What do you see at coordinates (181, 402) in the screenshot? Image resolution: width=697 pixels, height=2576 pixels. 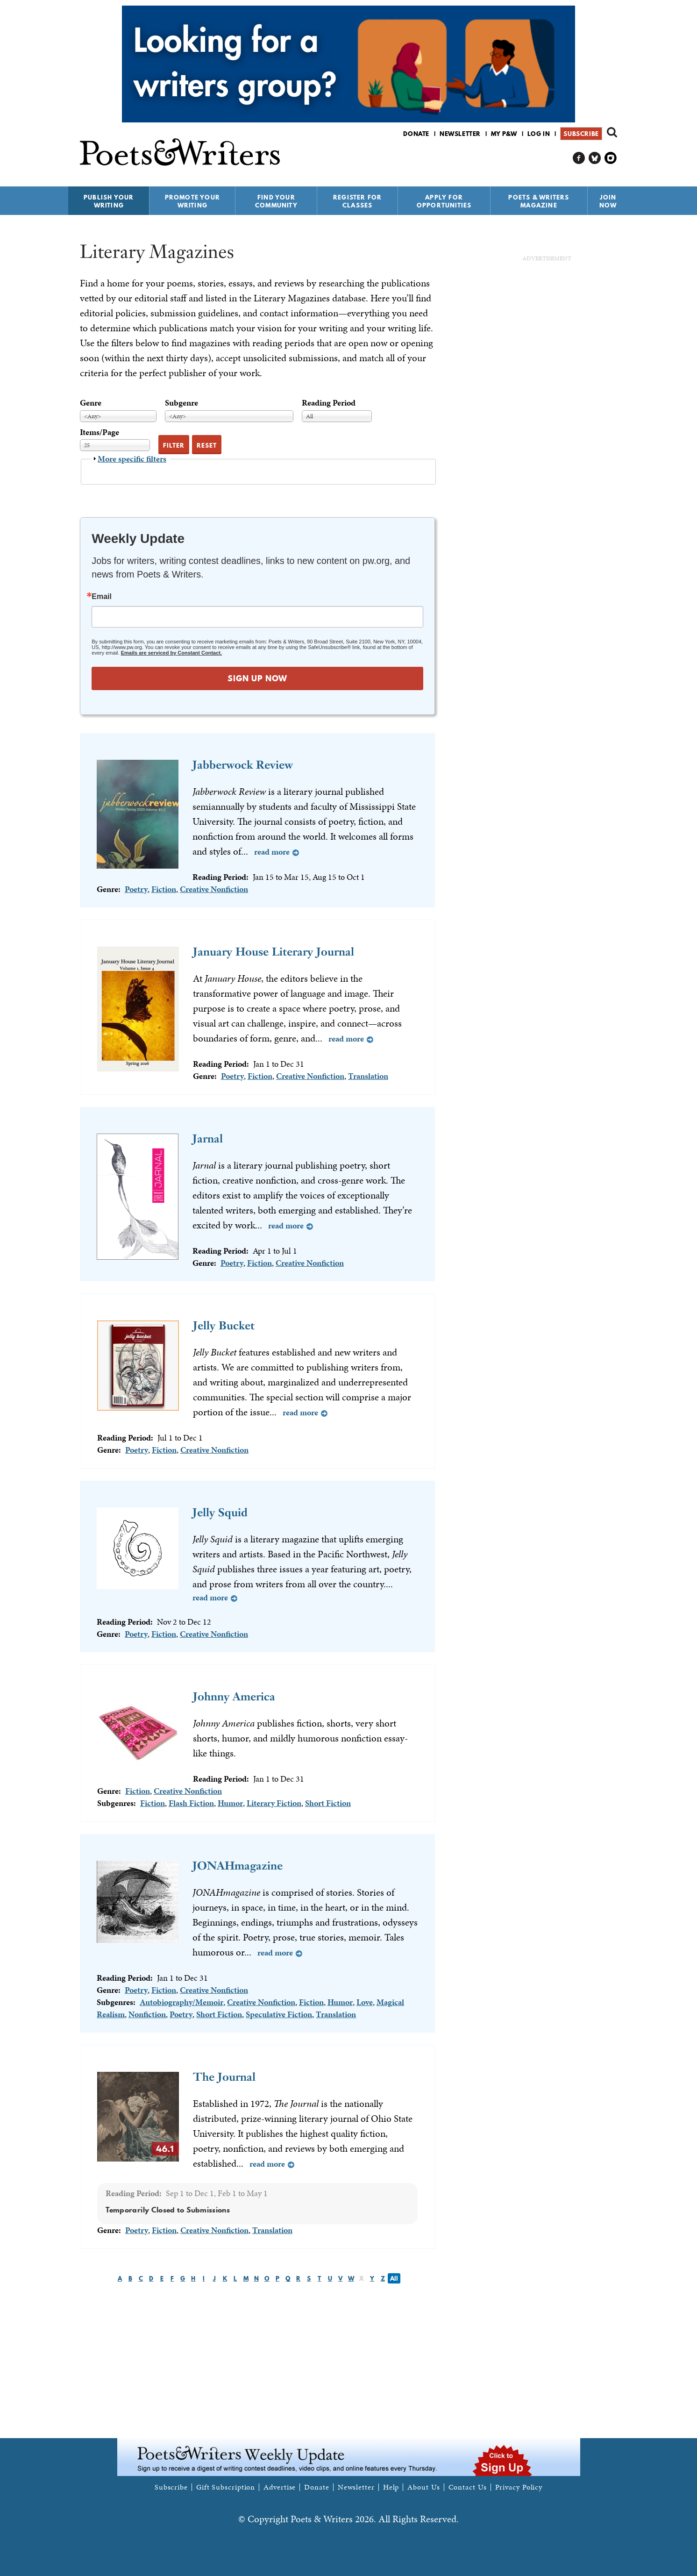 I see `Subgenre` at bounding box center [181, 402].